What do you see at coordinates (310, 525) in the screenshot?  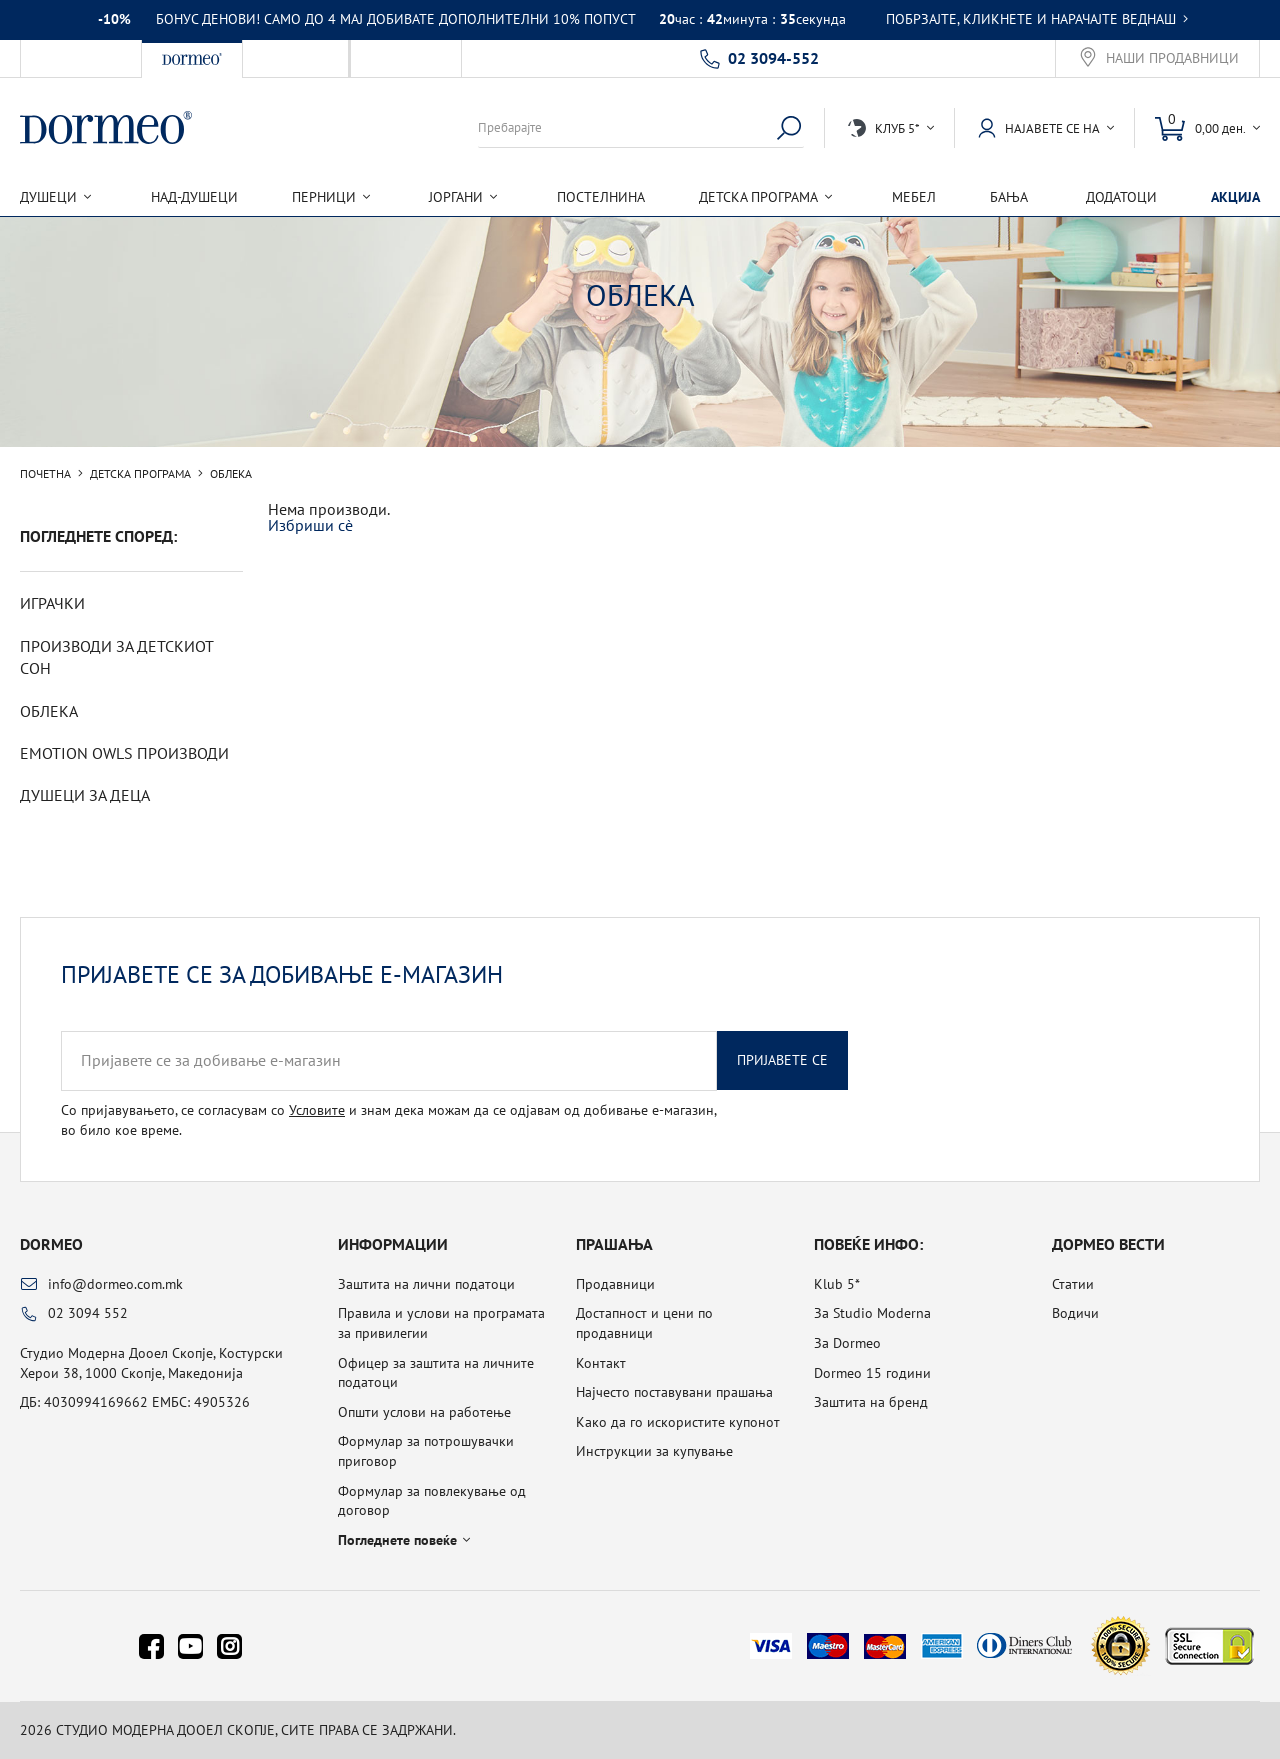 I see `Избриши сè` at bounding box center [310, 525].